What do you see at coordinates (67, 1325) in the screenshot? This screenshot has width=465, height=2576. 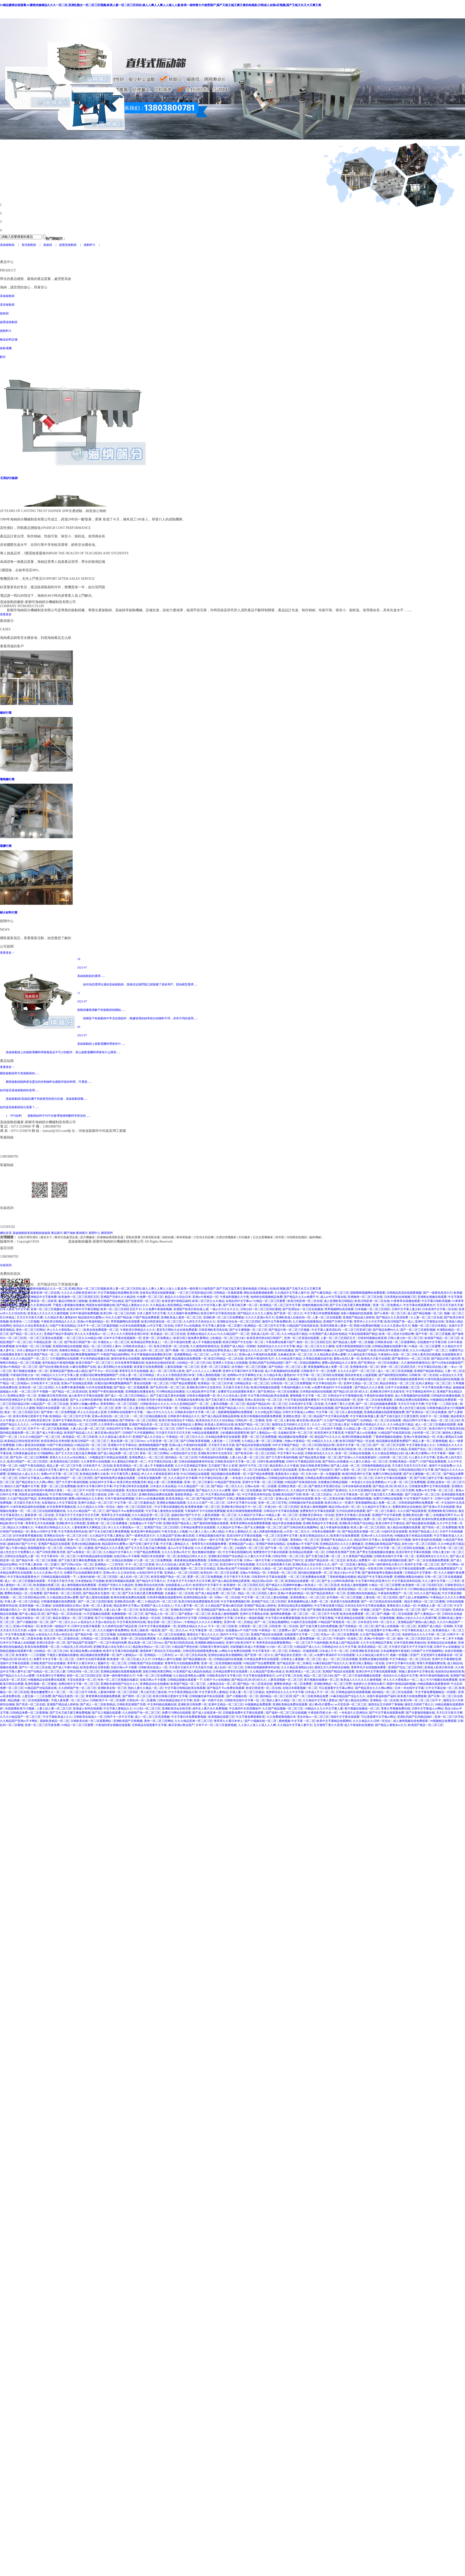 I see `亚洲国内精品在线视频` at bounding box center [67, 1325].